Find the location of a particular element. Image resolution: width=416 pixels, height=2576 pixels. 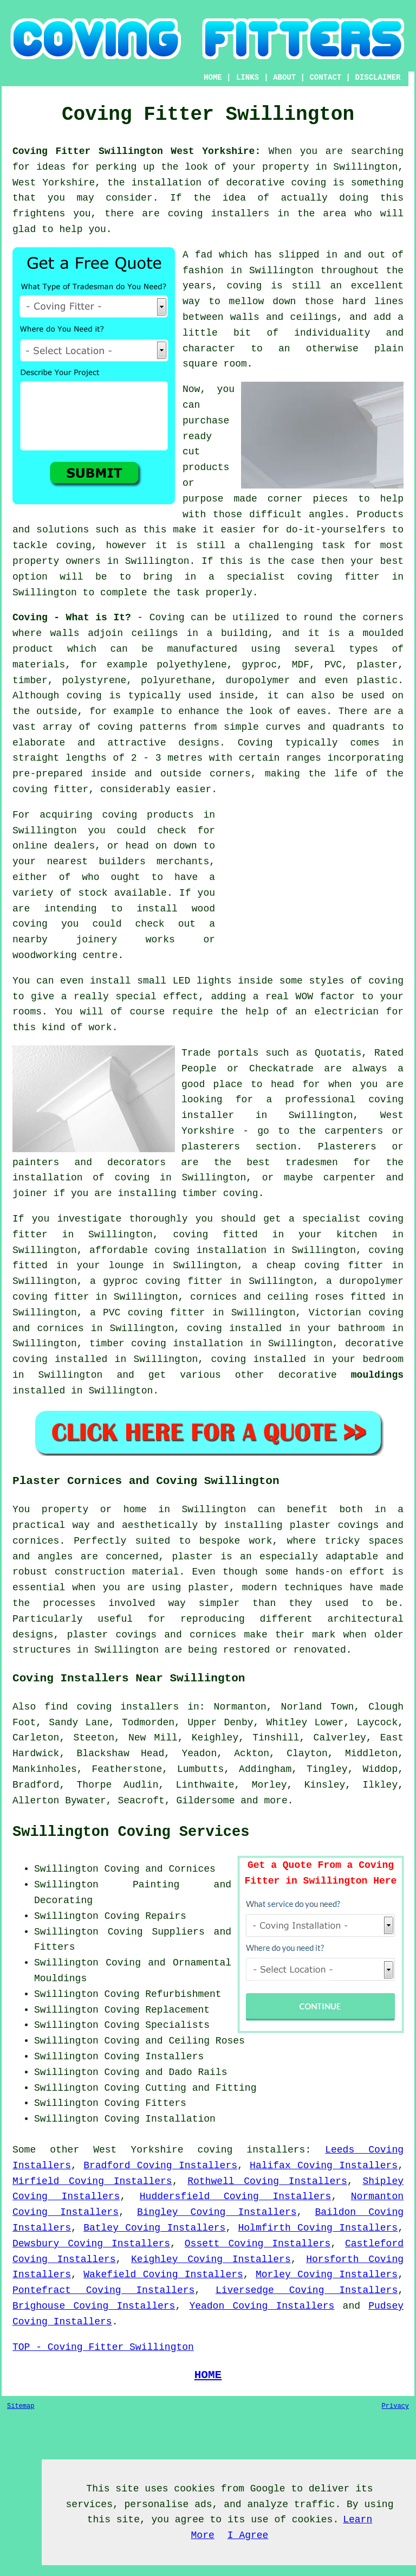

product is located at coordinates (33, 649).